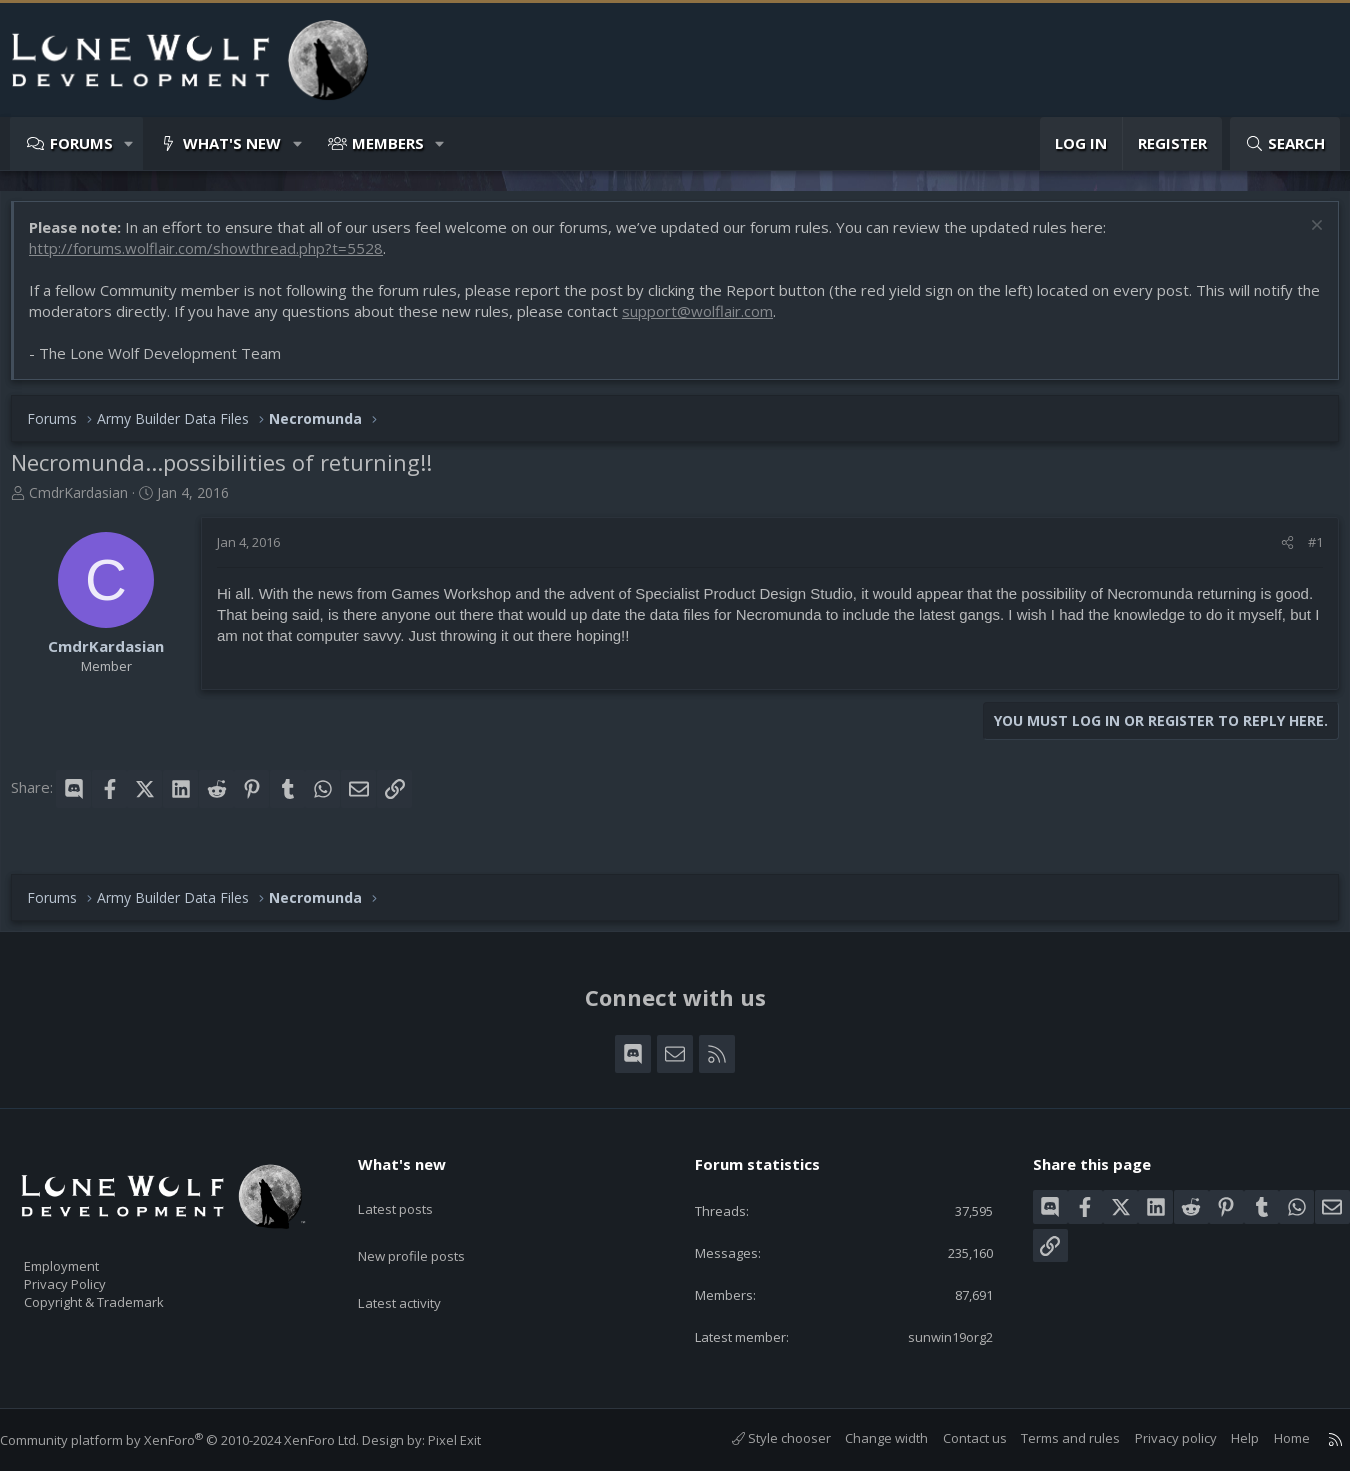 This screenshot has width=1350, height=1471. What do you see at coordinates (1225, 1438) in the screenshot?
I see `Help` at bounding box center [1225, 1438].